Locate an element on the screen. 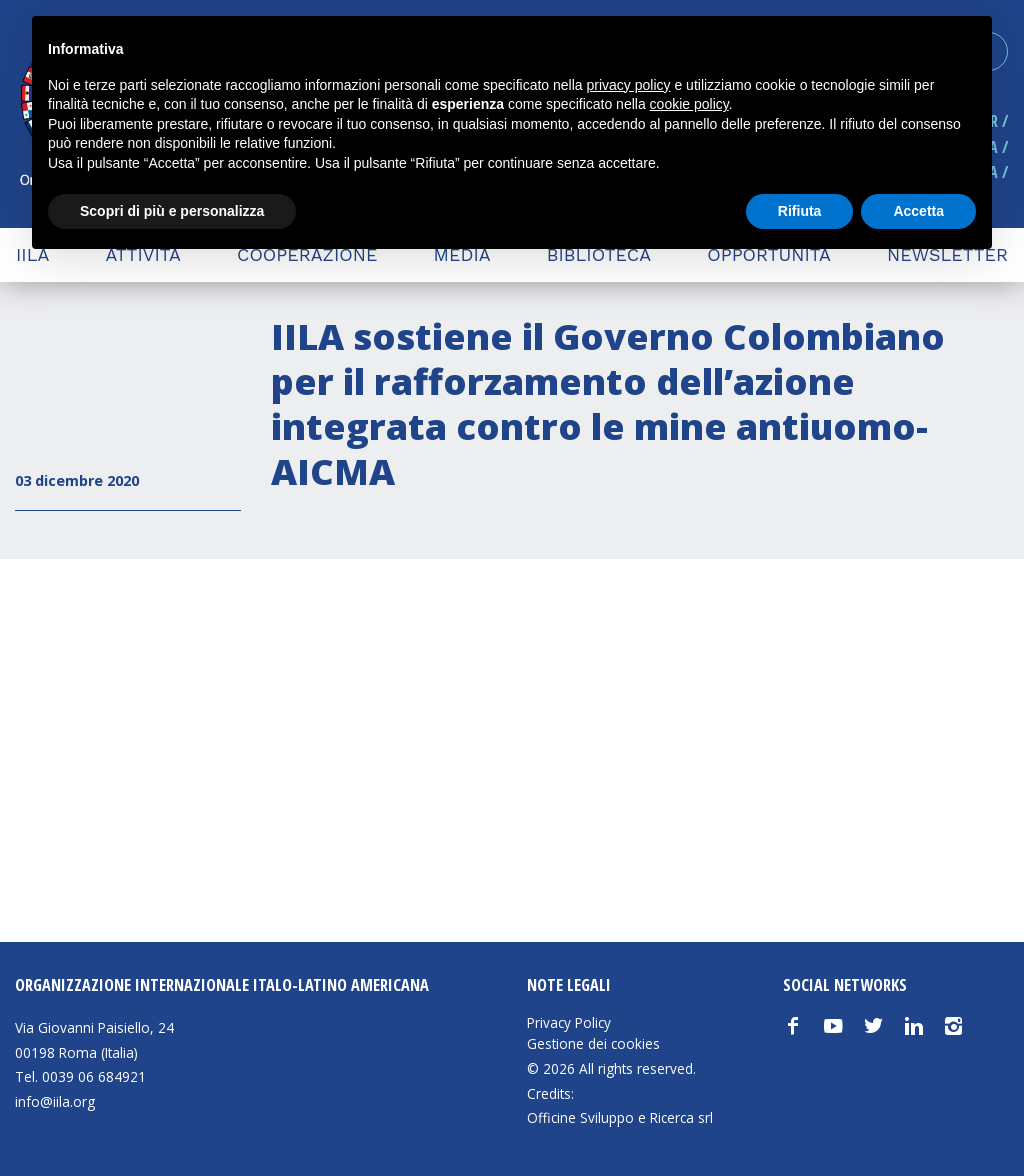 The width and height of the screenshot is (1024, 1176). Privacy Policy is located at coordinates (569, 1023).